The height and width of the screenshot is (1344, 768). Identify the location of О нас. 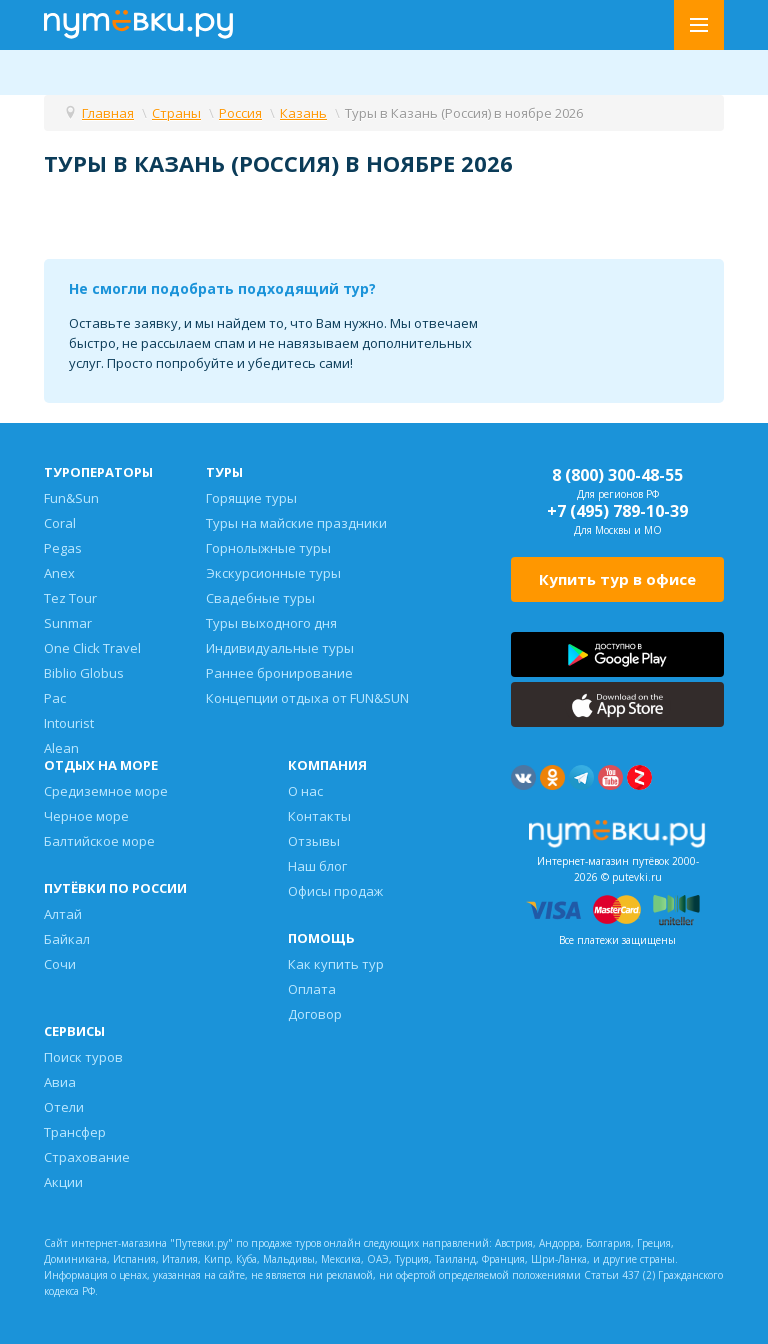
(305, 791).